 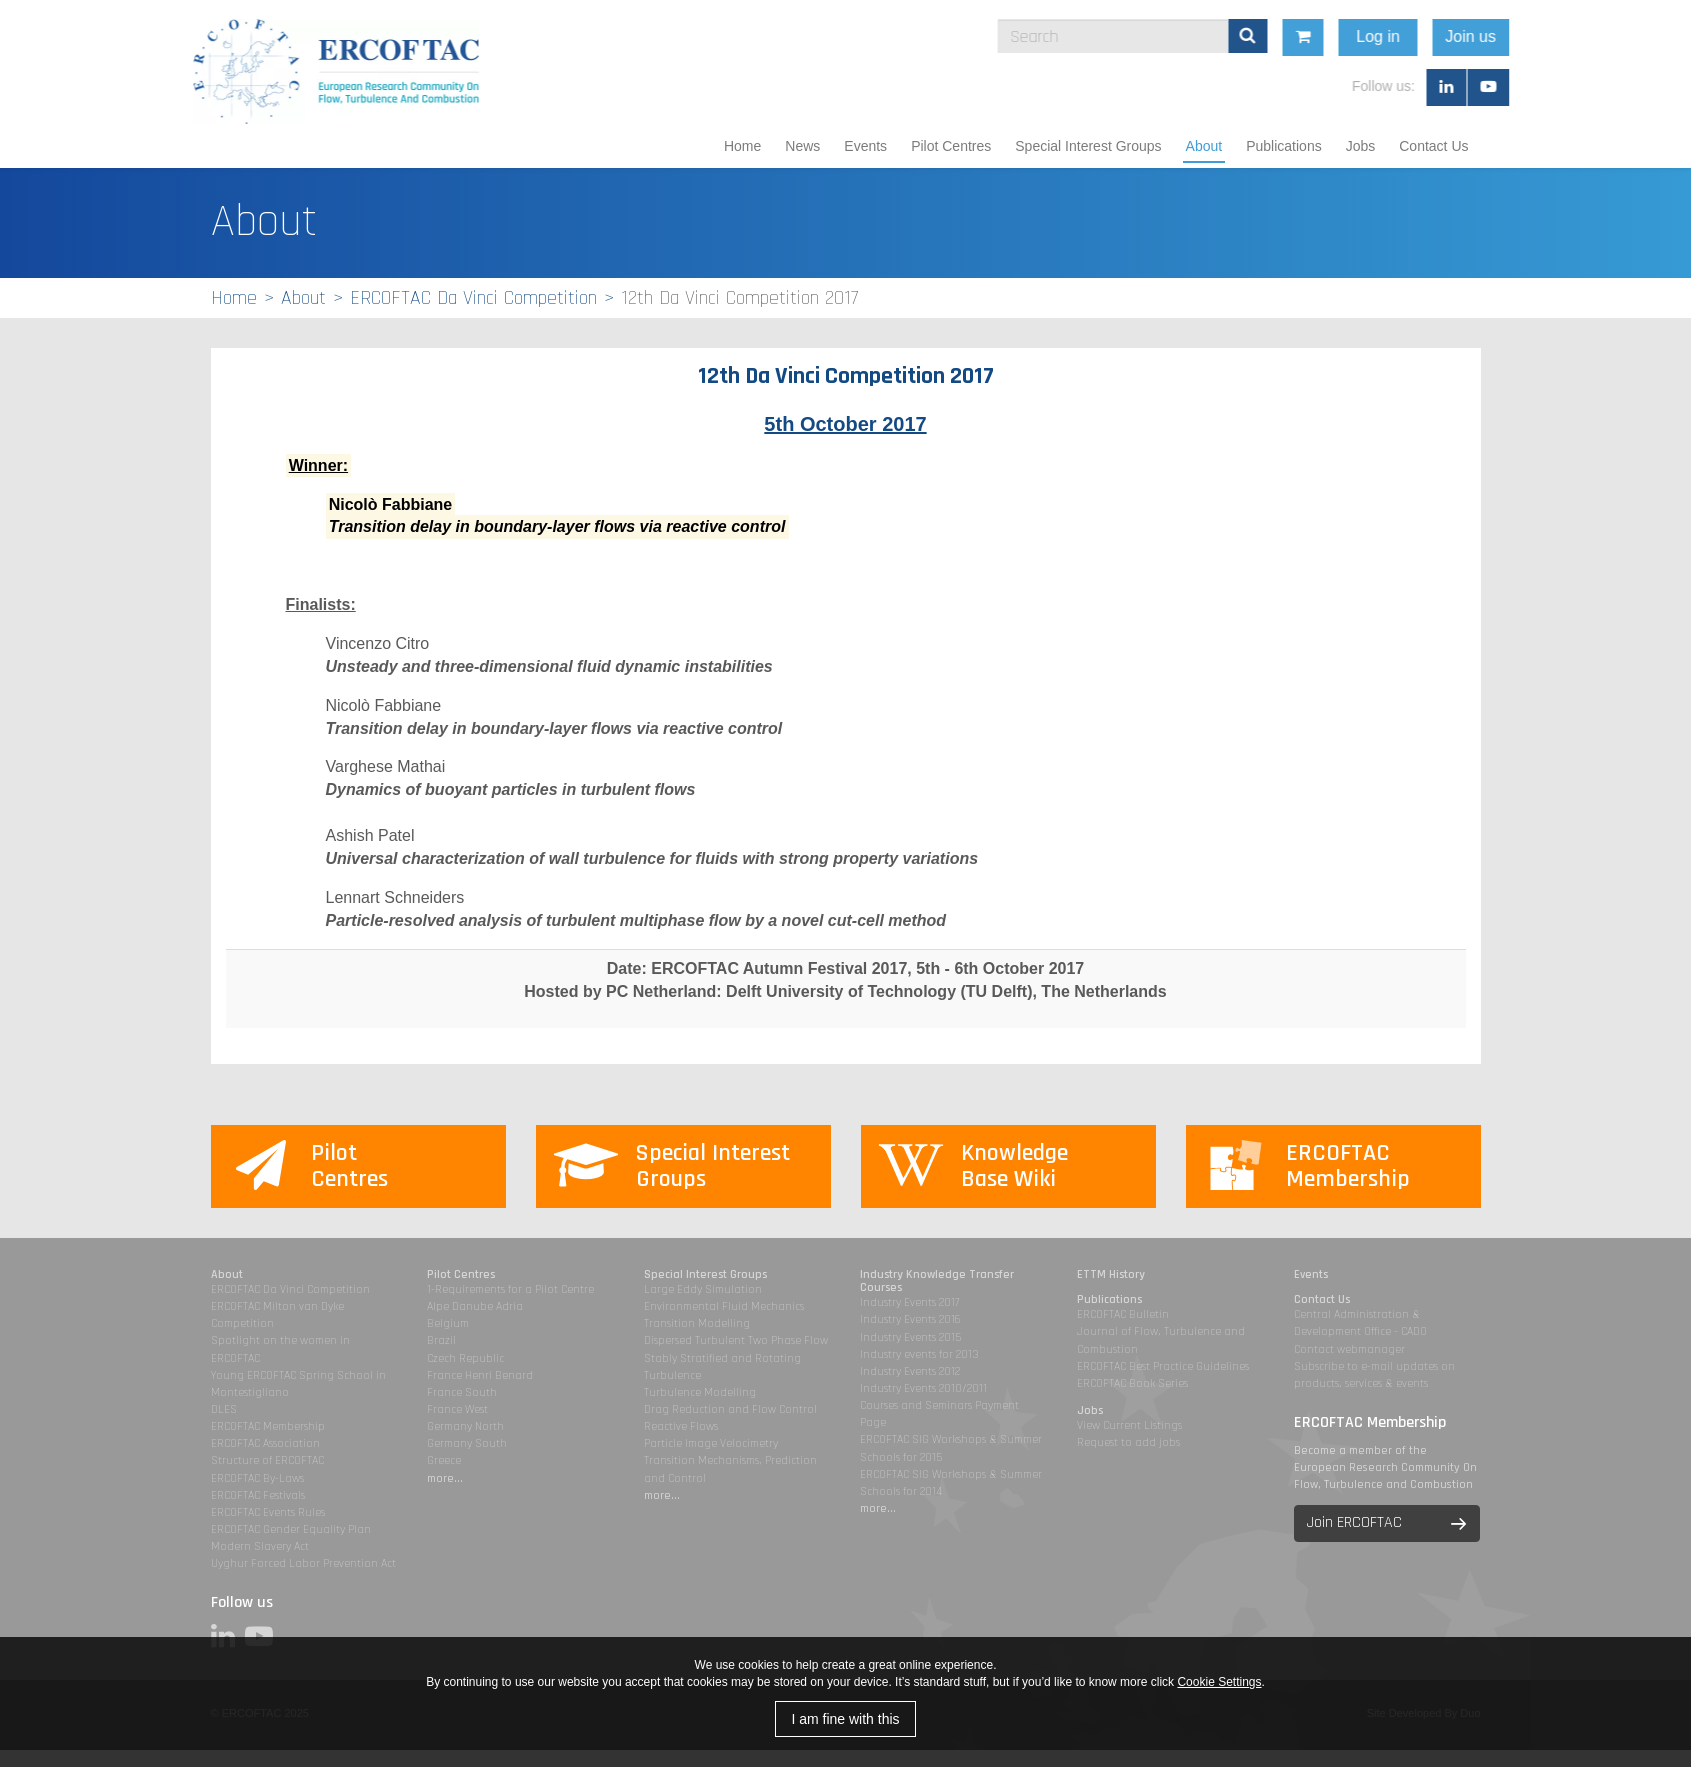 I want to click on Cookie Settings, so click(x=1219, y=1682).